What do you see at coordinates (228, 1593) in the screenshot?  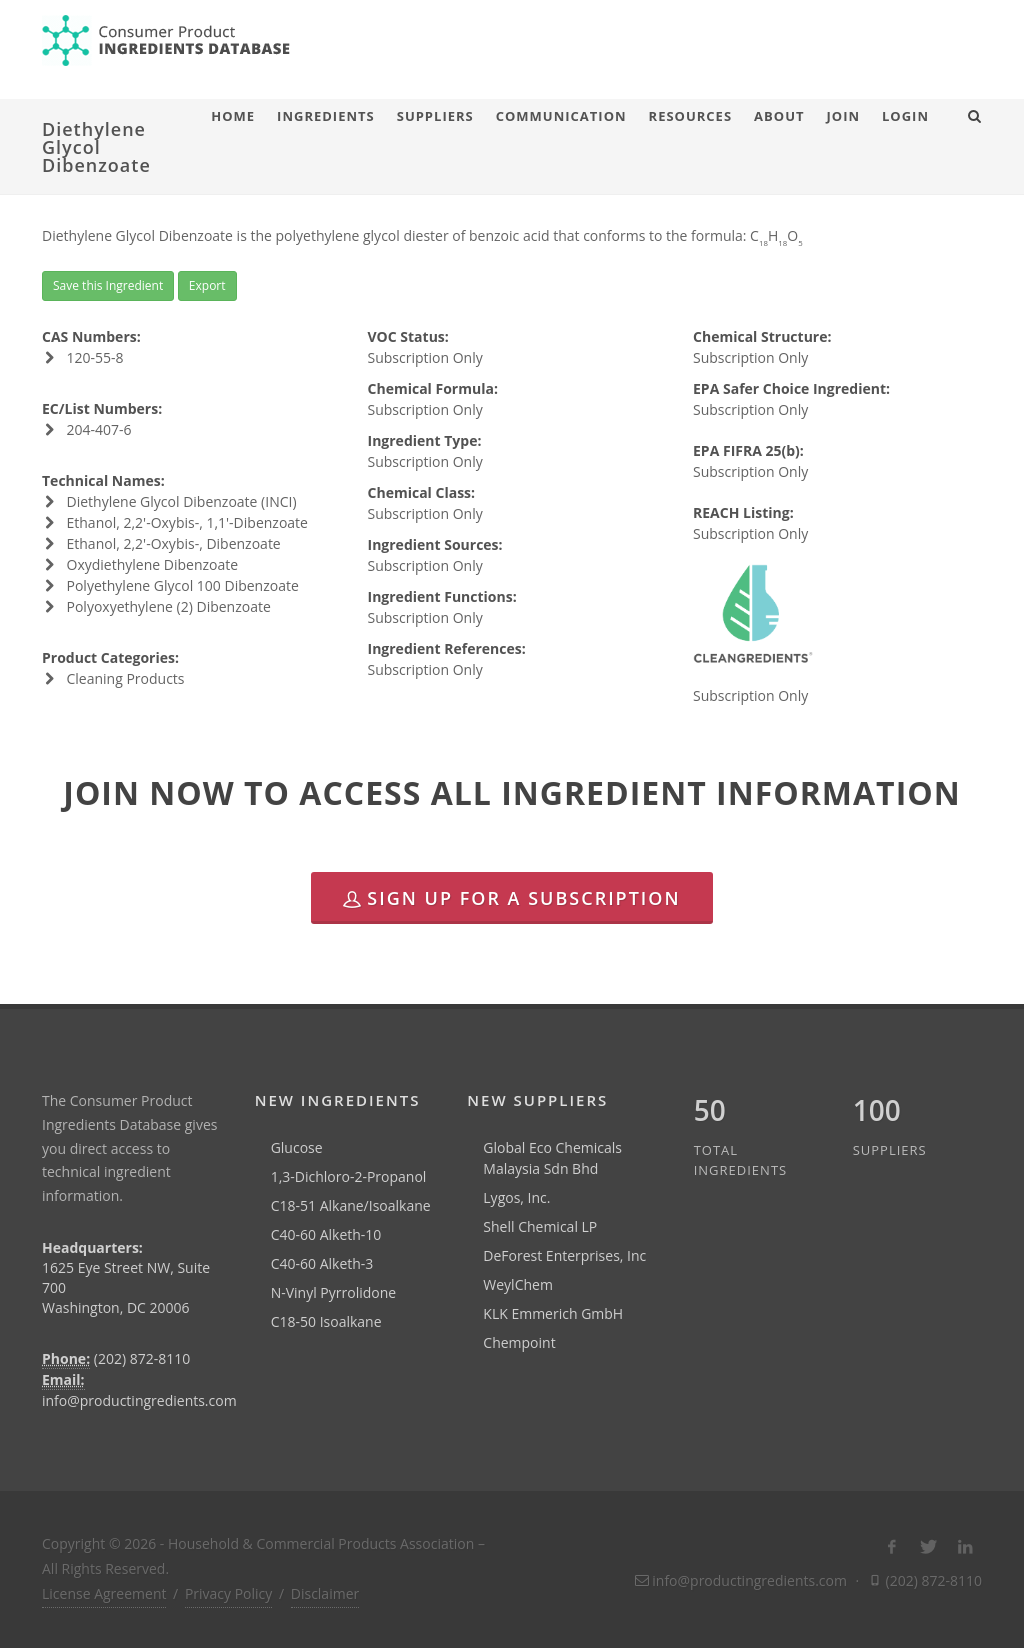 I see `Privacy Policy` at bounding box center [228, 1593].